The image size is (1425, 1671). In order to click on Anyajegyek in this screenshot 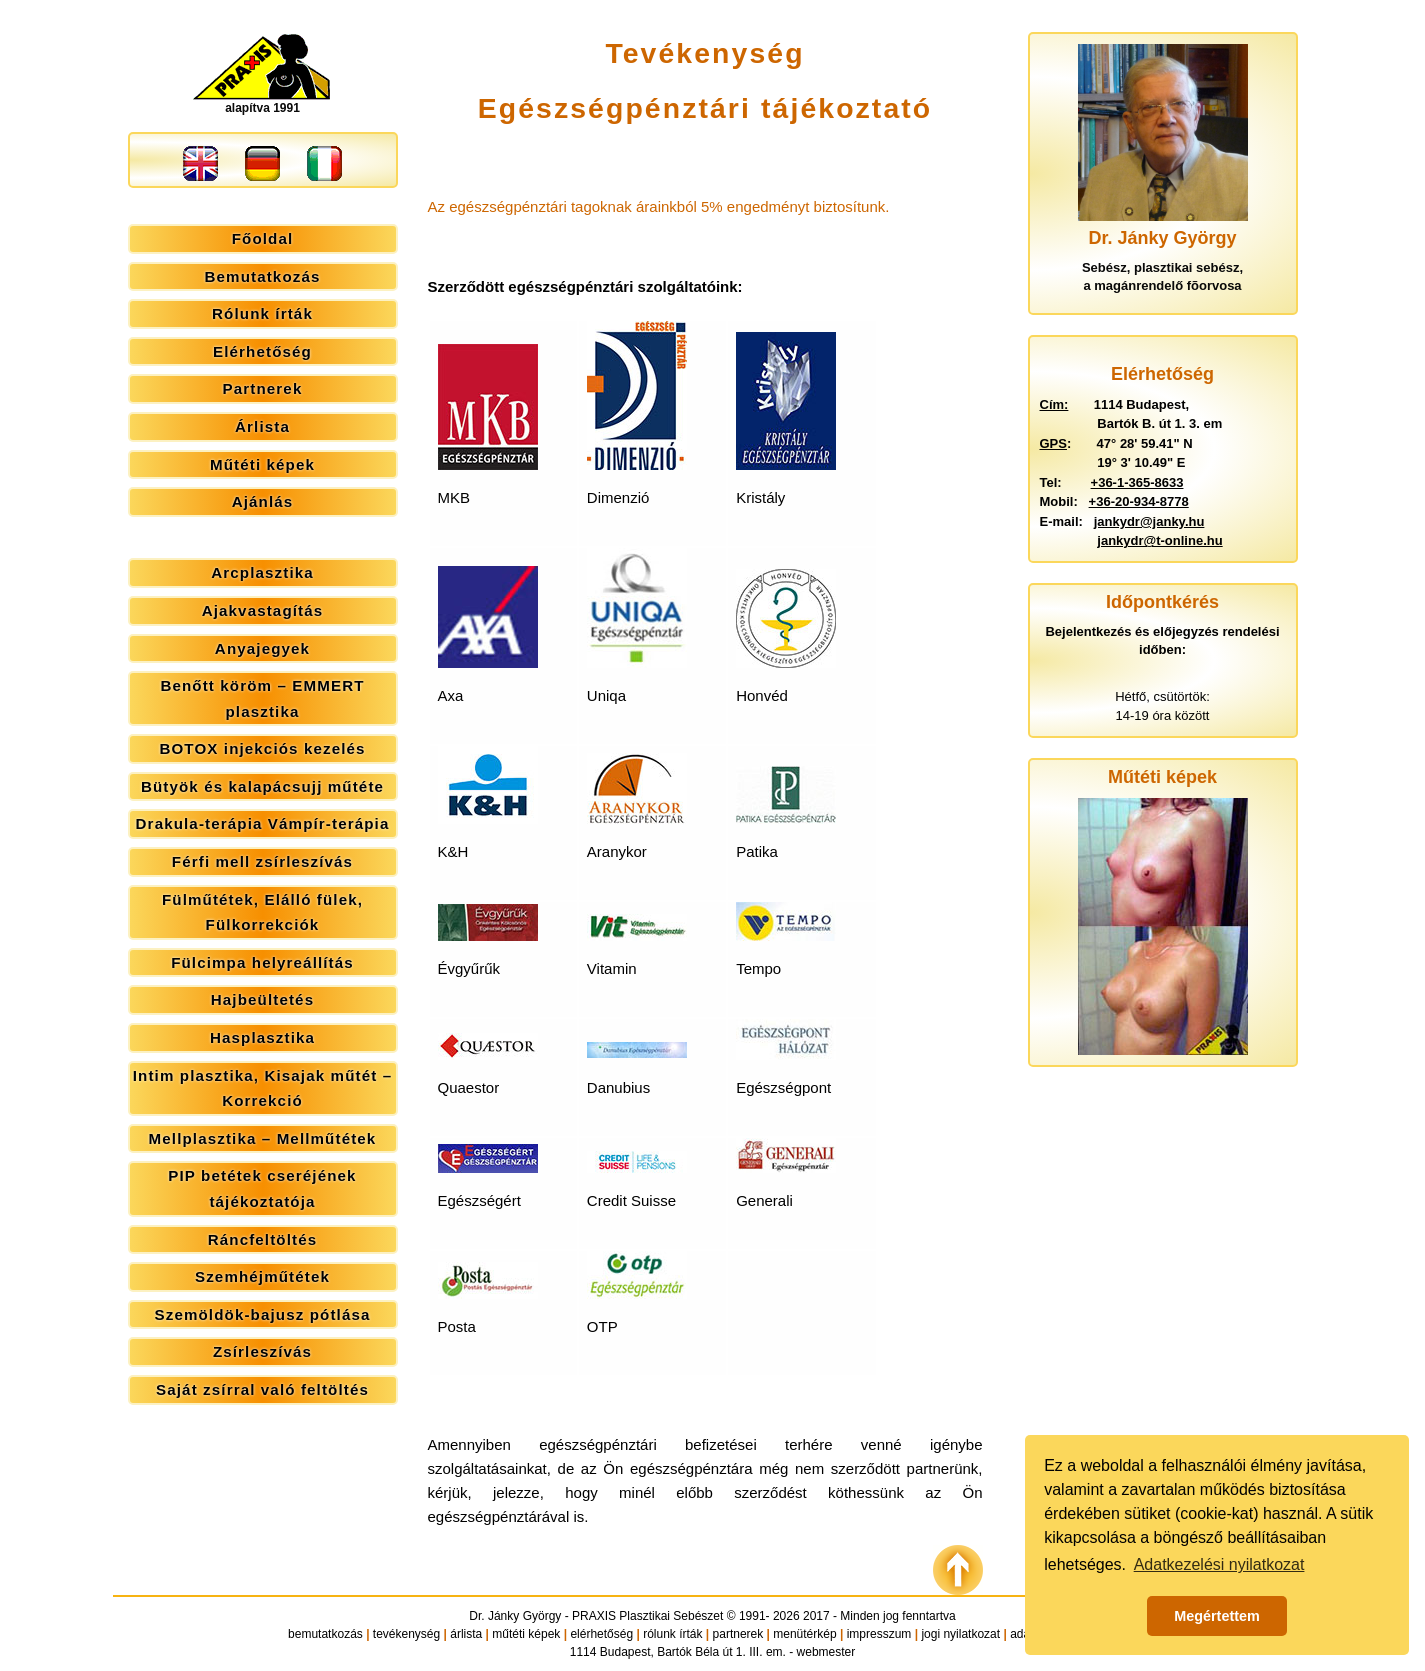, I will do `click(262, 648)`.